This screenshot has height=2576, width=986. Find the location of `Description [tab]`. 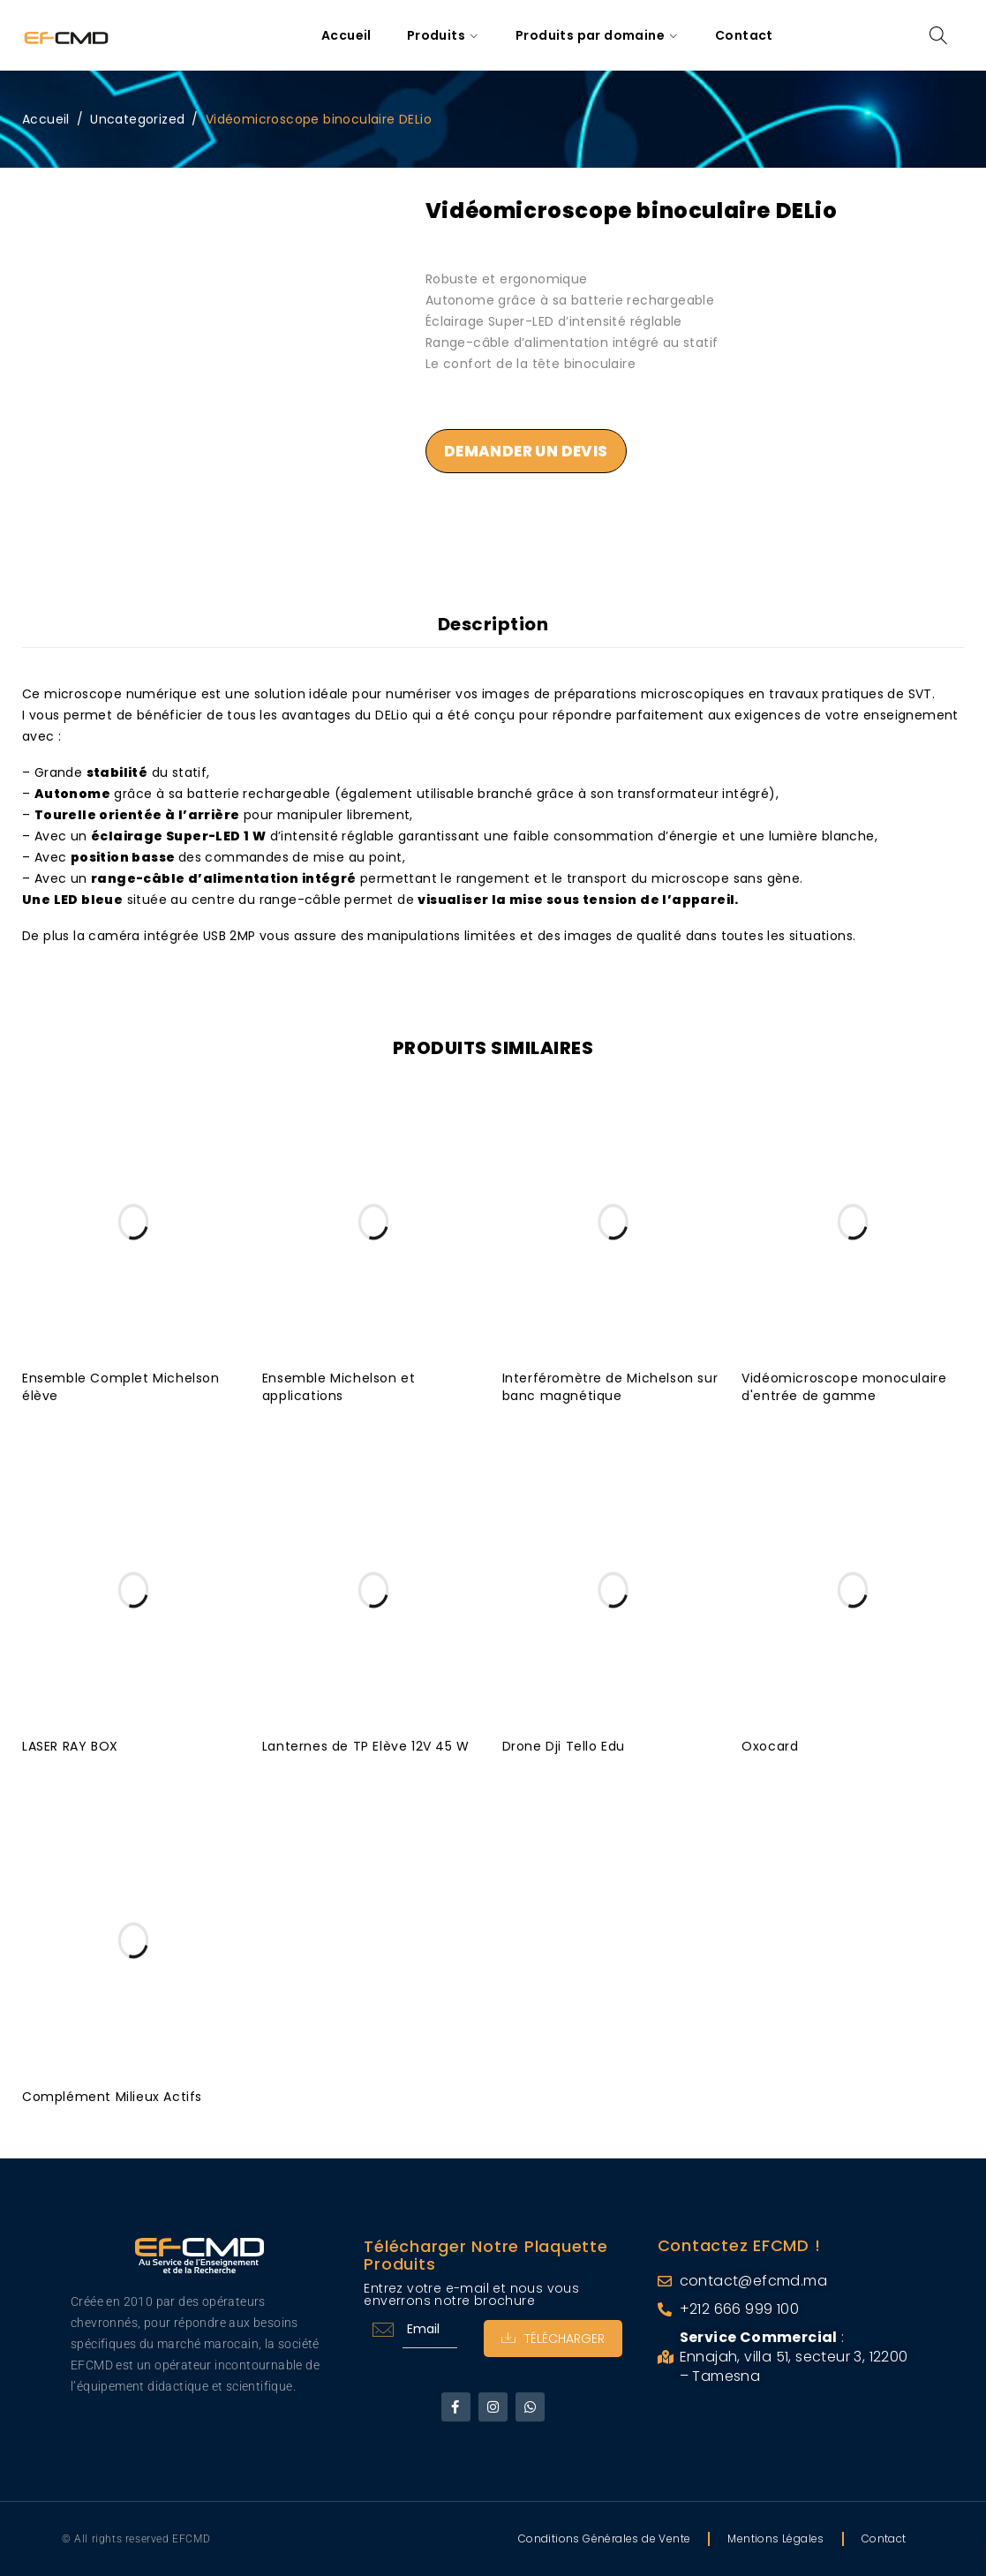

Description [tab] is located at coordinates (493, 624).